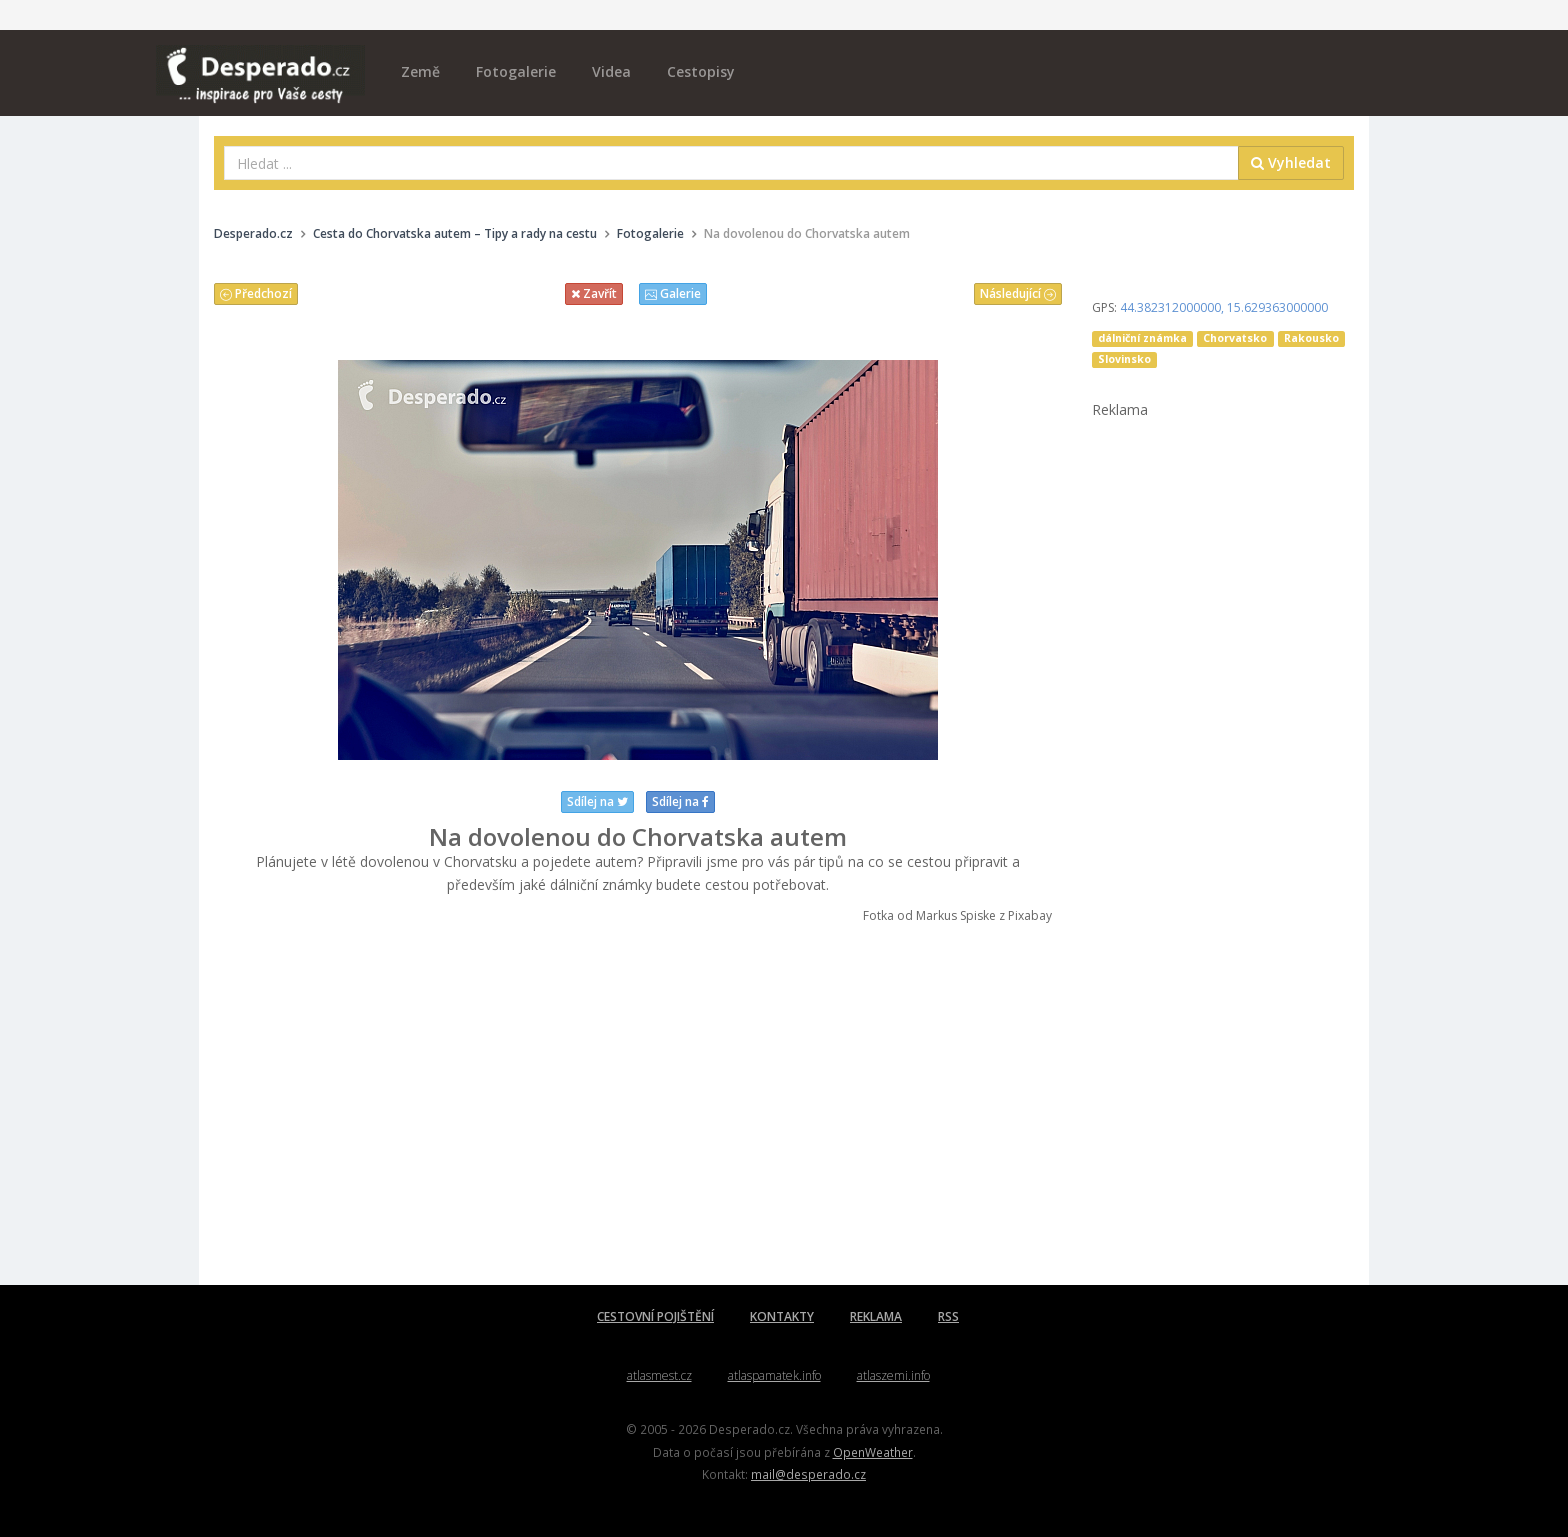  Describe the element at coordinates (655, 1316) in the screenshot. I see `CESTOVNÍ POJIŠTĚNÍ` at that location.